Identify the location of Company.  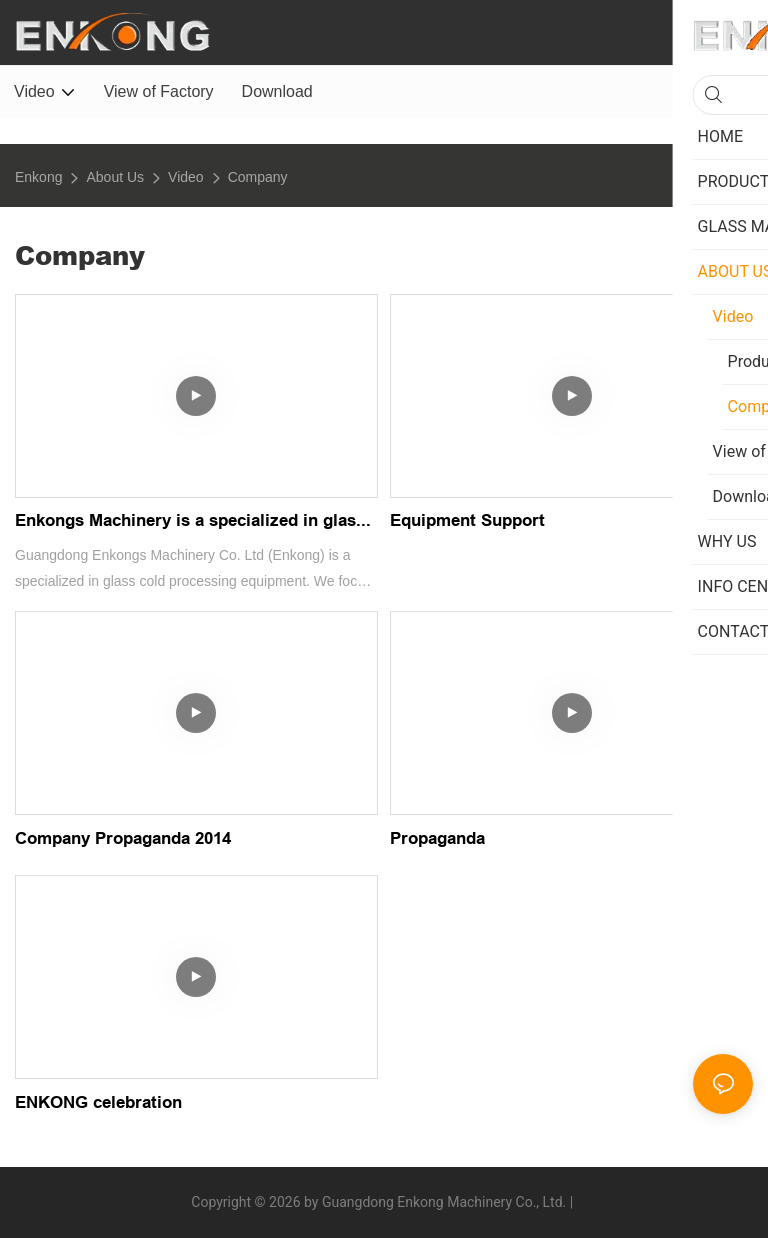
(258, 177).